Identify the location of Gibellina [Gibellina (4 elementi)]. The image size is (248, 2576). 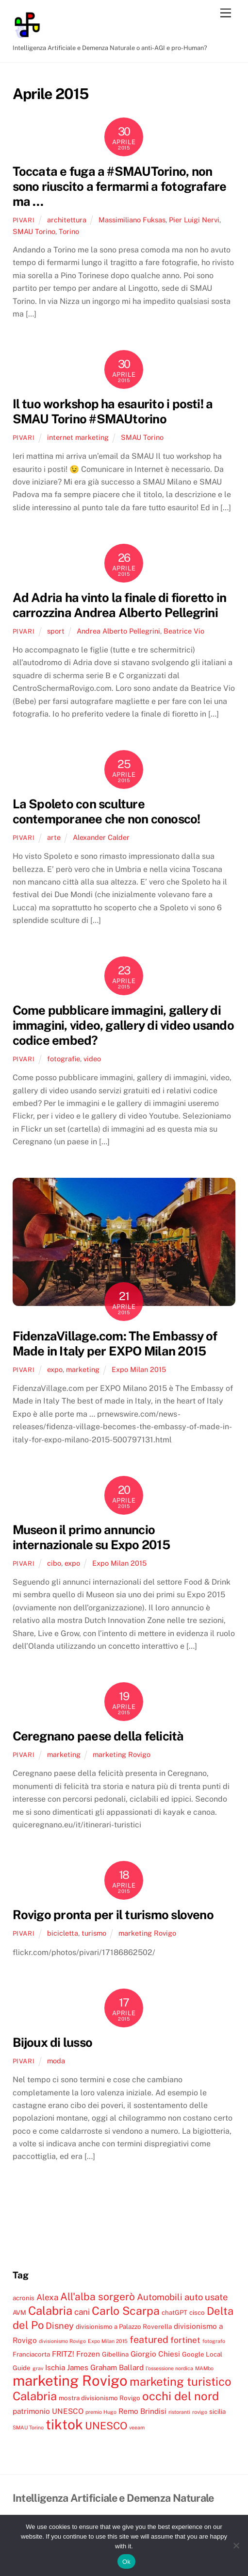
(115, 2354).